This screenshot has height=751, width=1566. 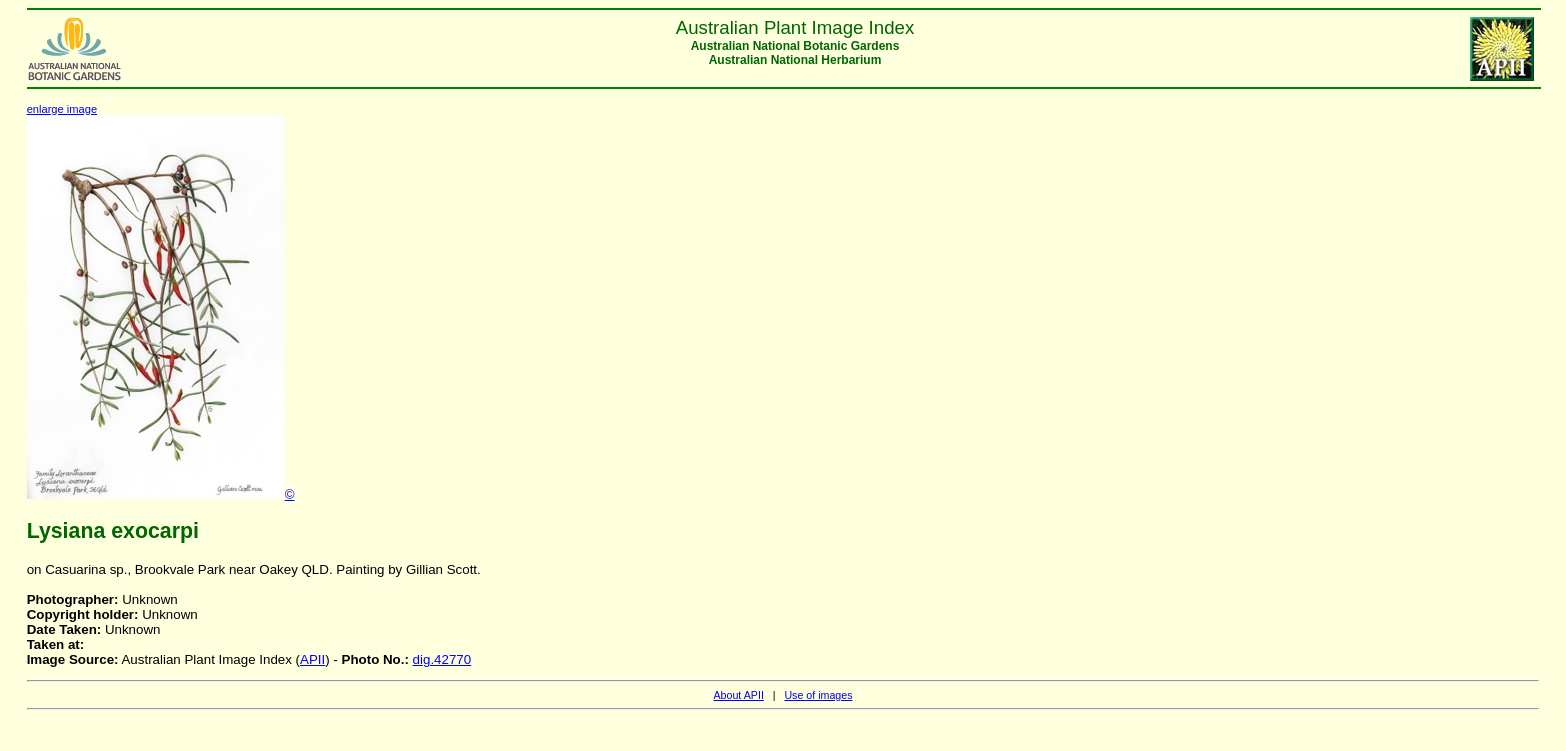 What do you see at coordinates (738, 695) in the screenshot?
I see `About APII` at bounding box center [738, 695].